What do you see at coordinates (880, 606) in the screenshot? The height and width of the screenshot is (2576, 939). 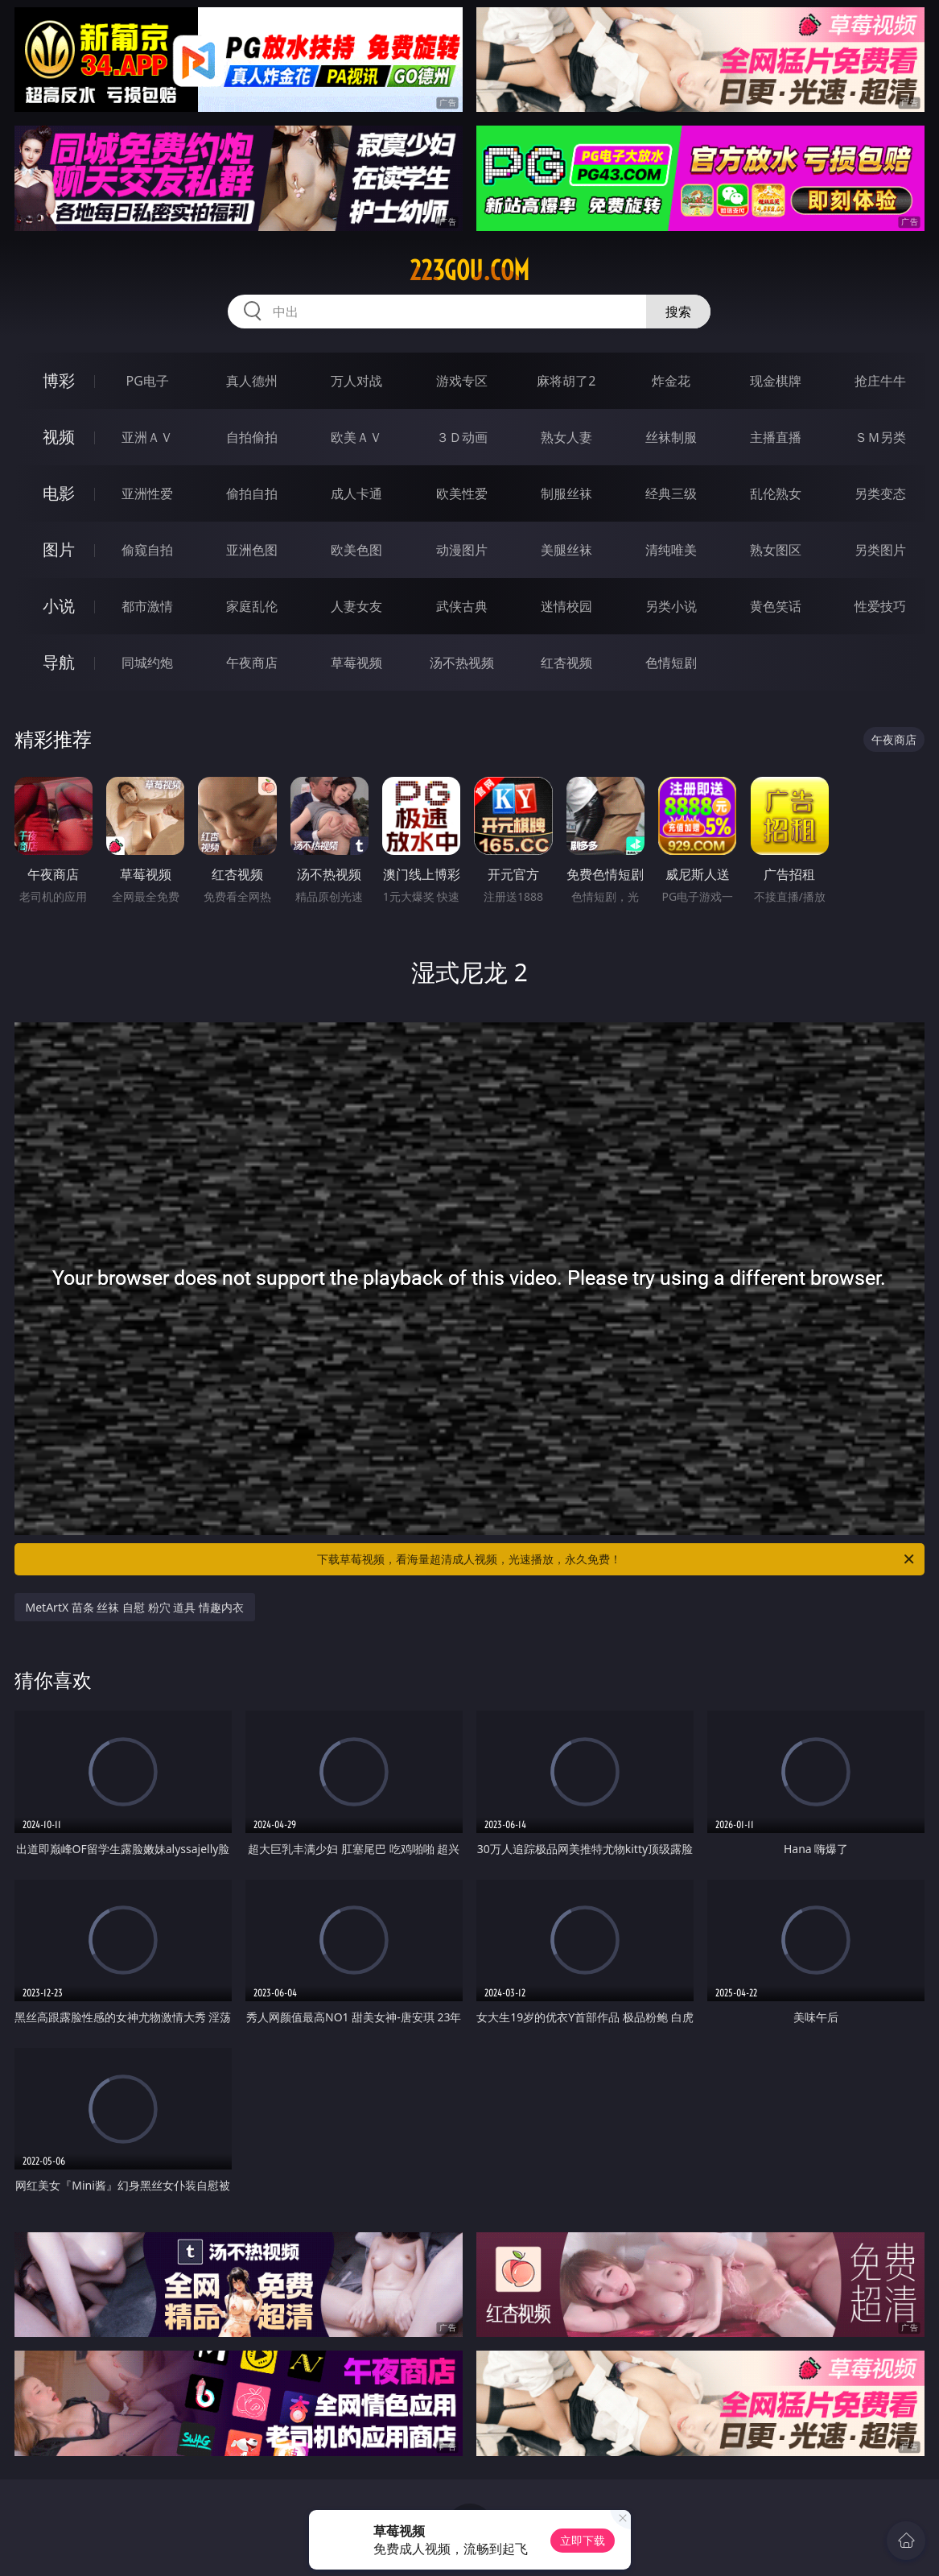 I see `性爱技巧` at bounding box center [880, 606].